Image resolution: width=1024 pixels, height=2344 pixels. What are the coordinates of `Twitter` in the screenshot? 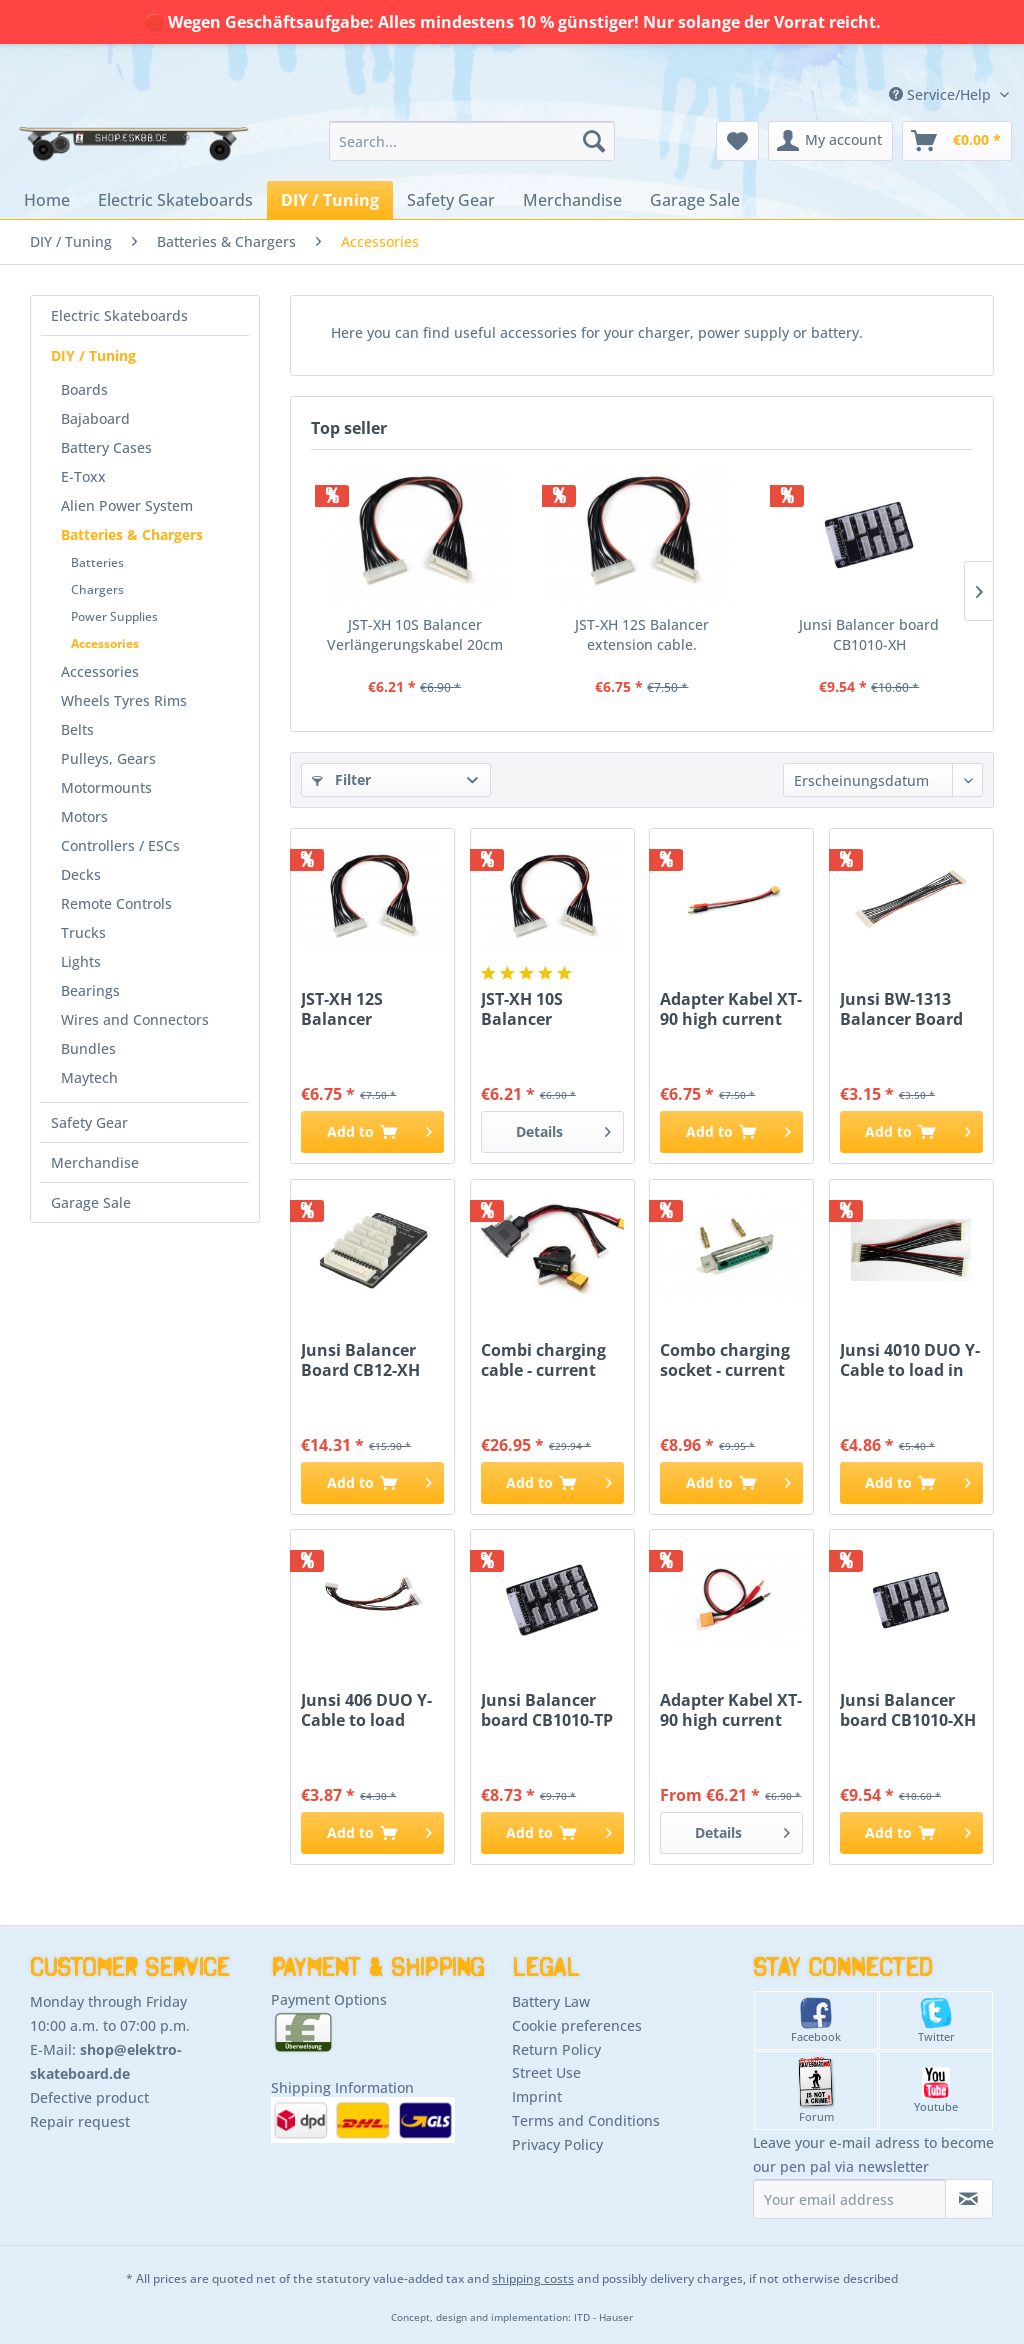 It's located at (936, 2020).